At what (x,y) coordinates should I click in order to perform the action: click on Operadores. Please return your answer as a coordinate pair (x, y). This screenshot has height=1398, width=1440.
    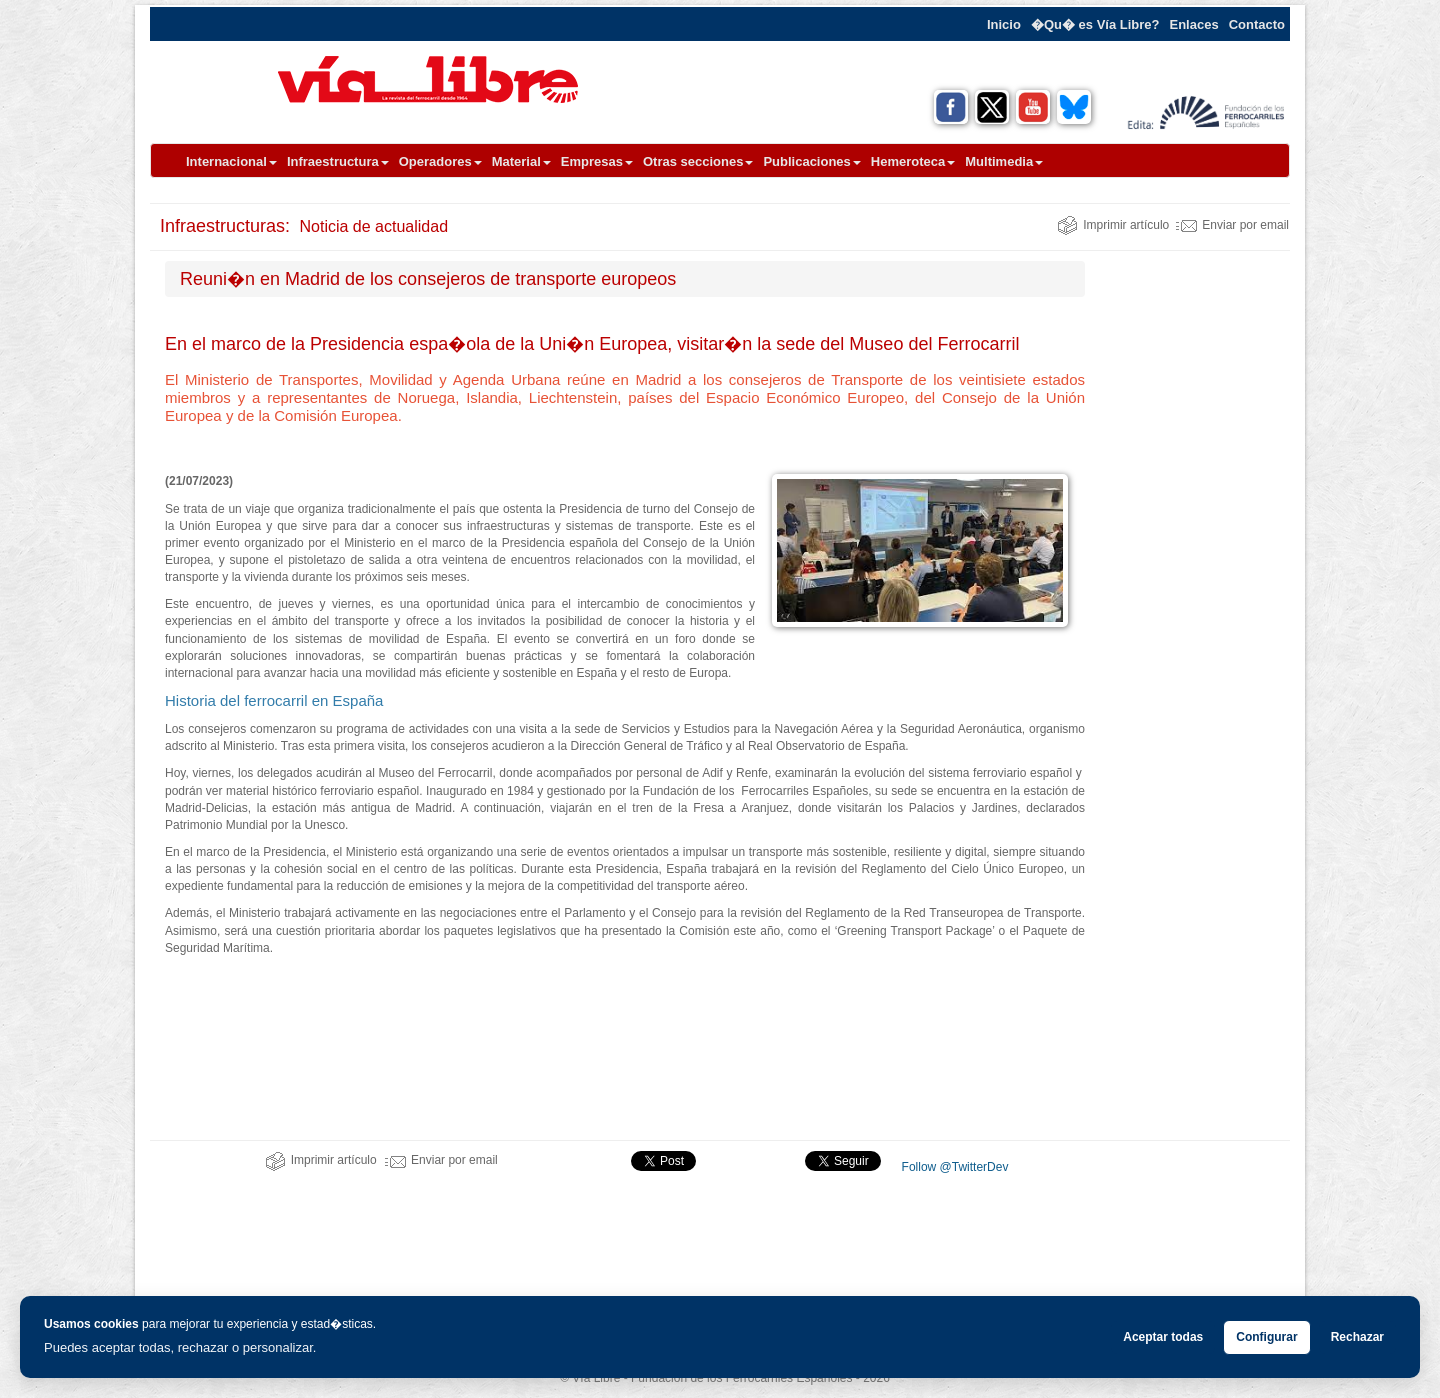
    Looking at the image, I should click on (440, 161).